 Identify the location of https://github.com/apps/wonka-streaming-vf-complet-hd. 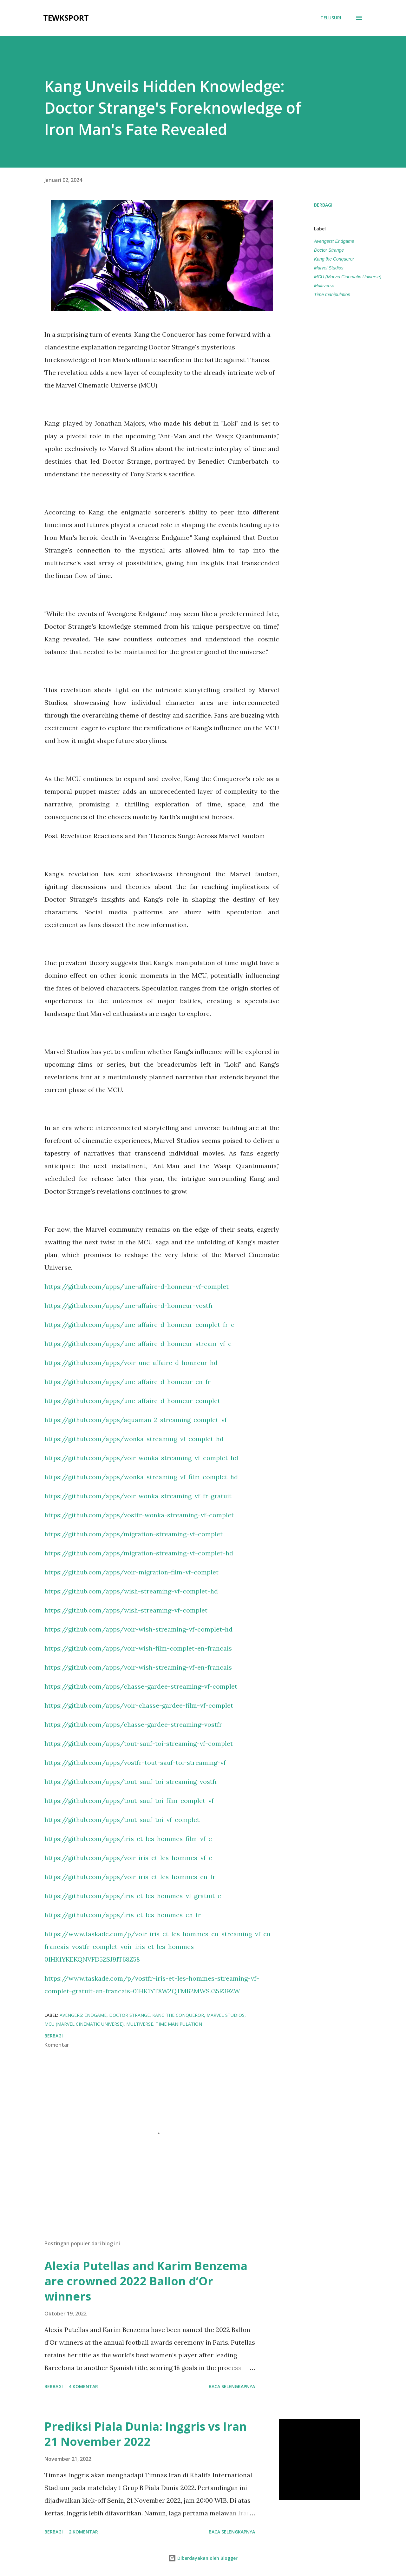
(134, 1439).